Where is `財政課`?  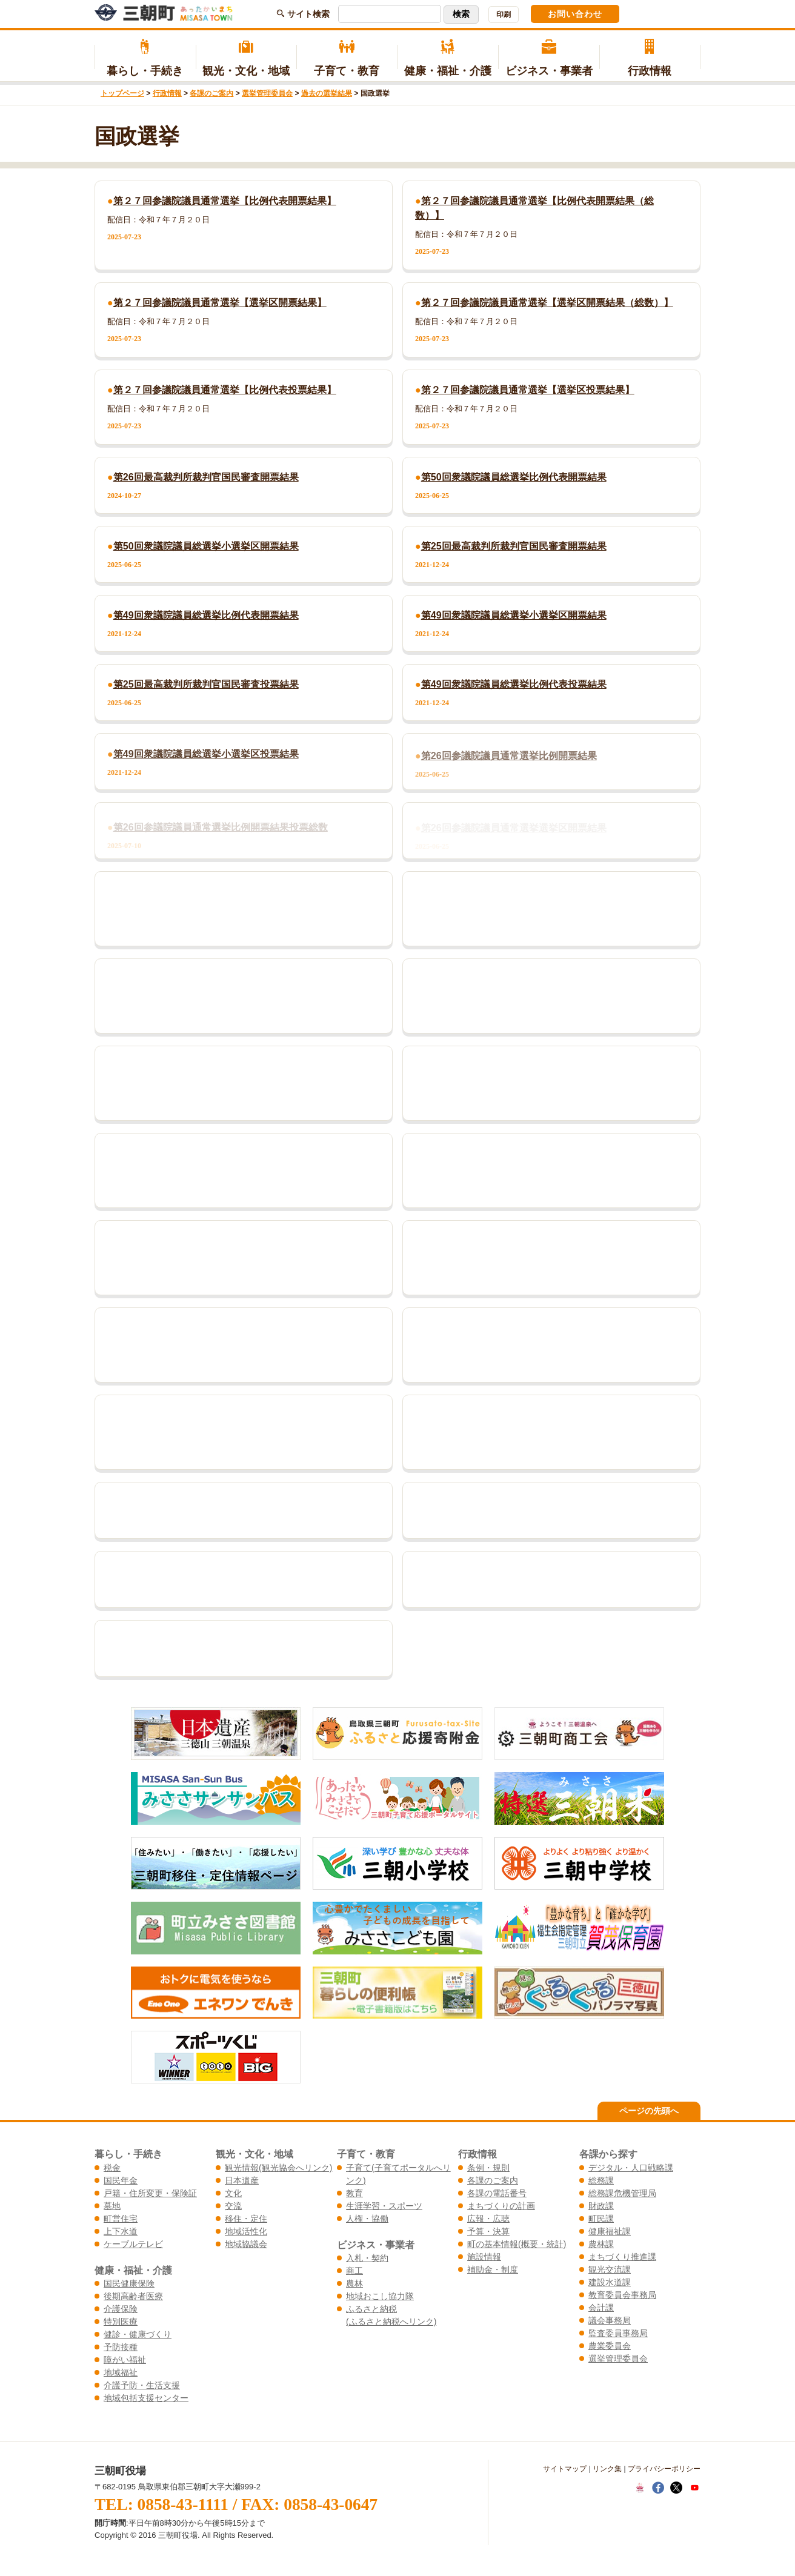 財政課 is located at coordinates (601, 2206).